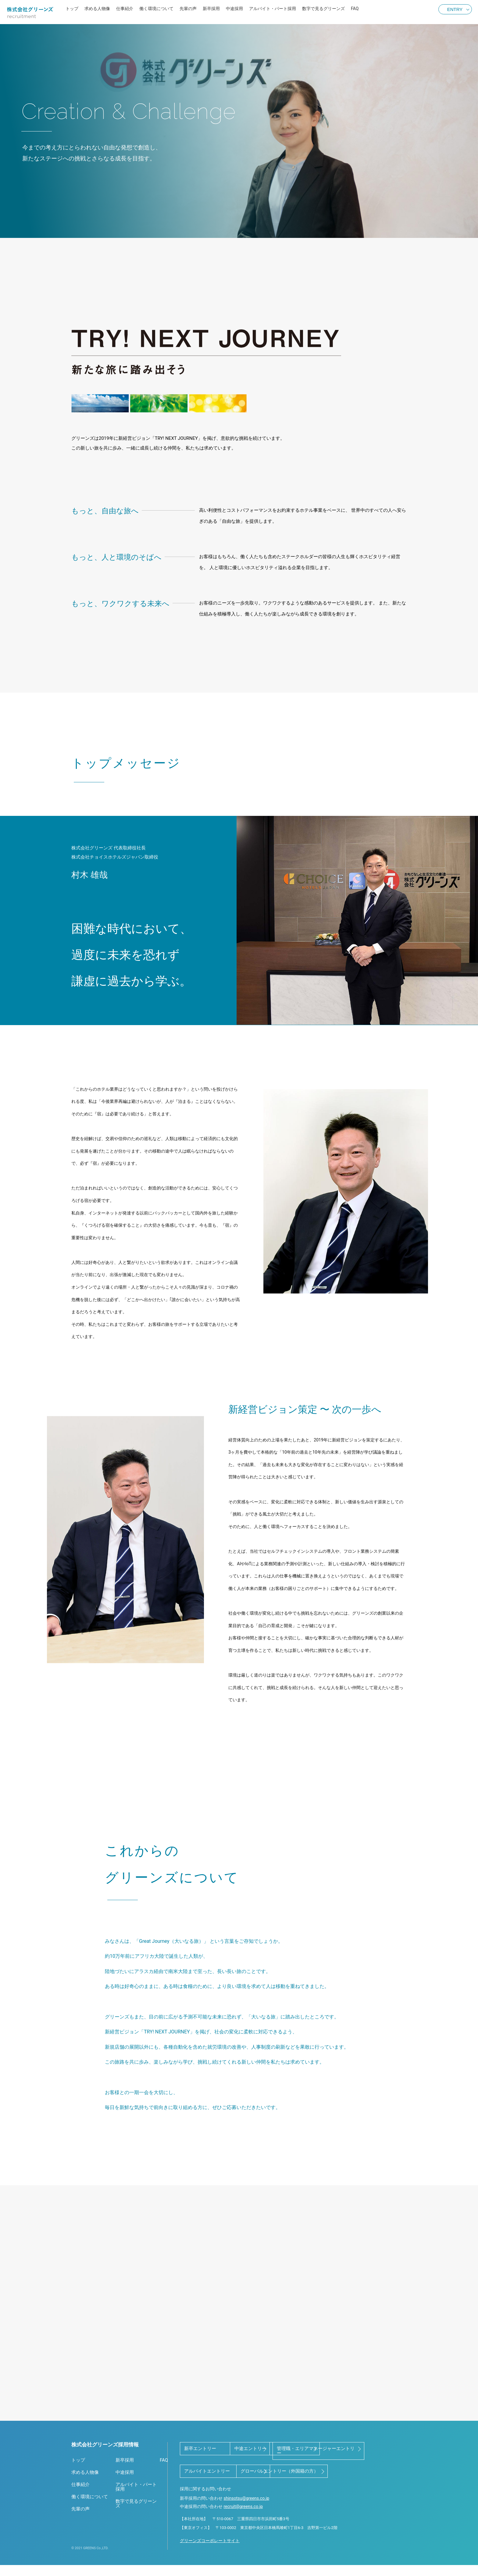  Describe the element at coordinates (97, 8) in the screenshot. I see `求める人物像` at that location.